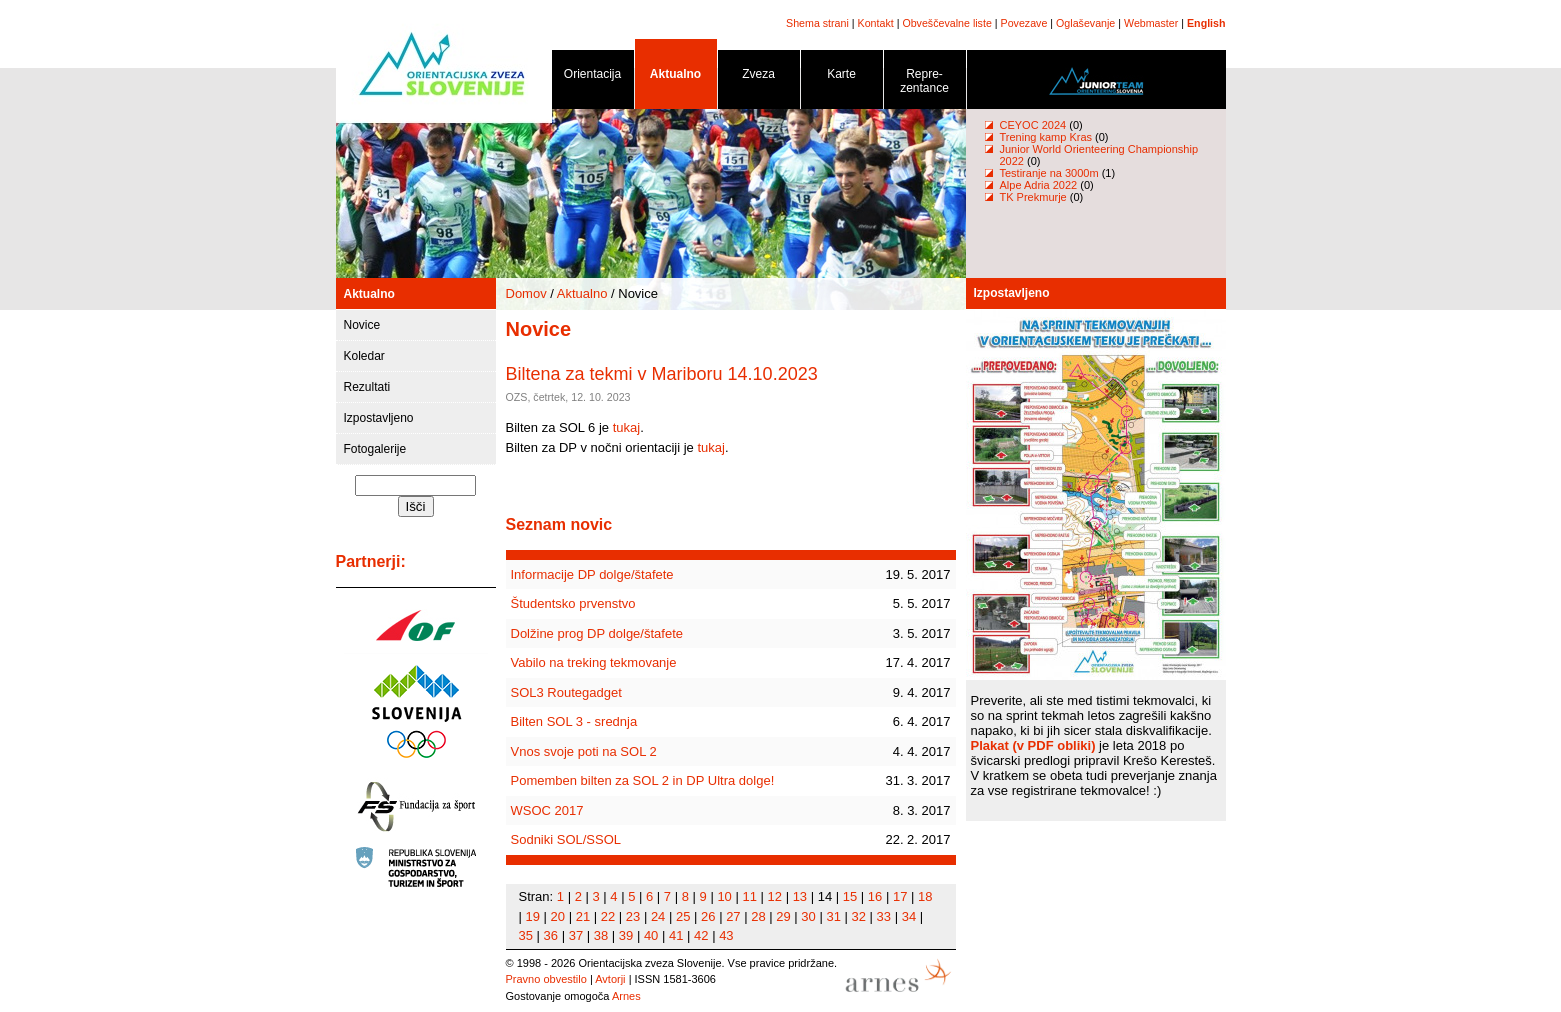 The height and width of the screenshot is (1012, 1561). I want to click on 15, so click(850, 896).